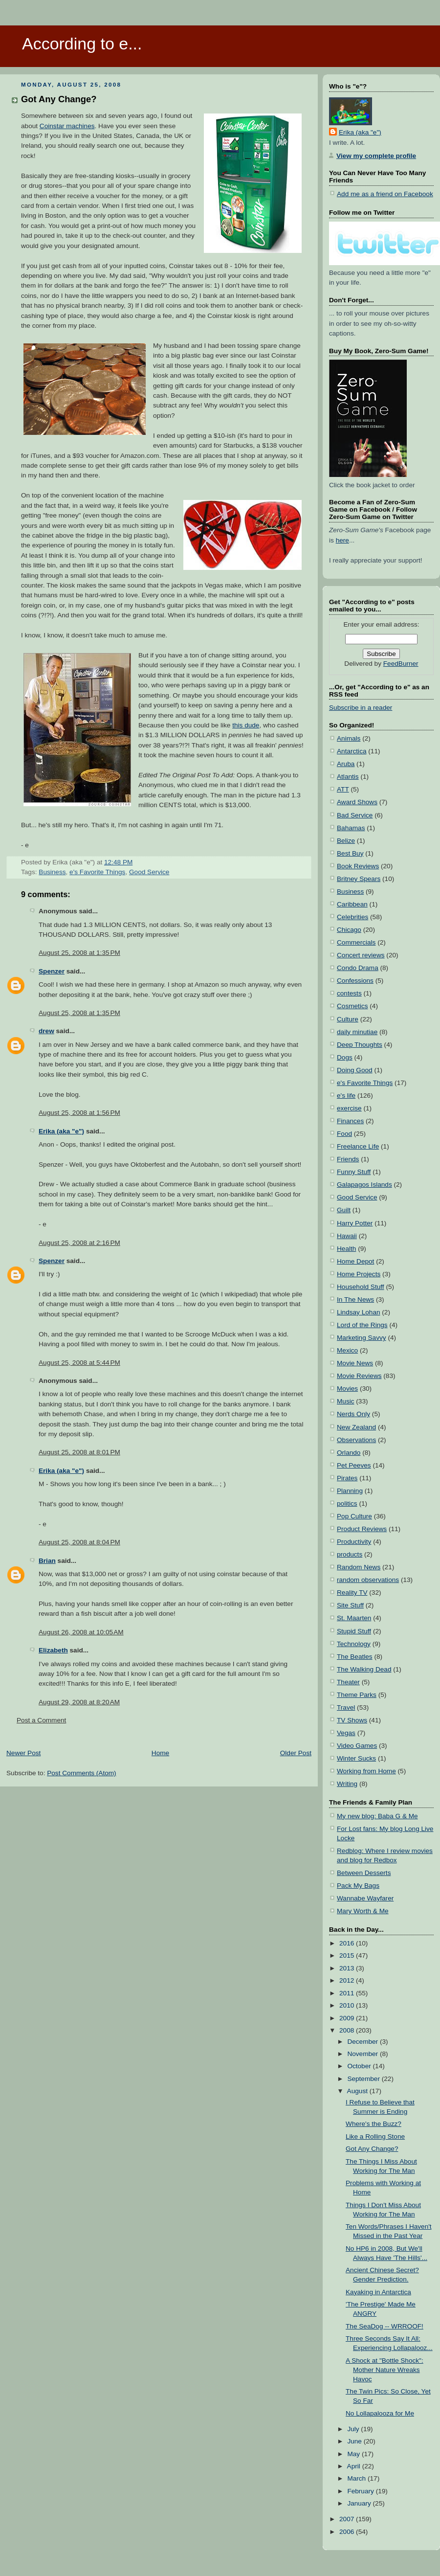  I want to click on Kayaking in Antarctica, so click(378, 2292).